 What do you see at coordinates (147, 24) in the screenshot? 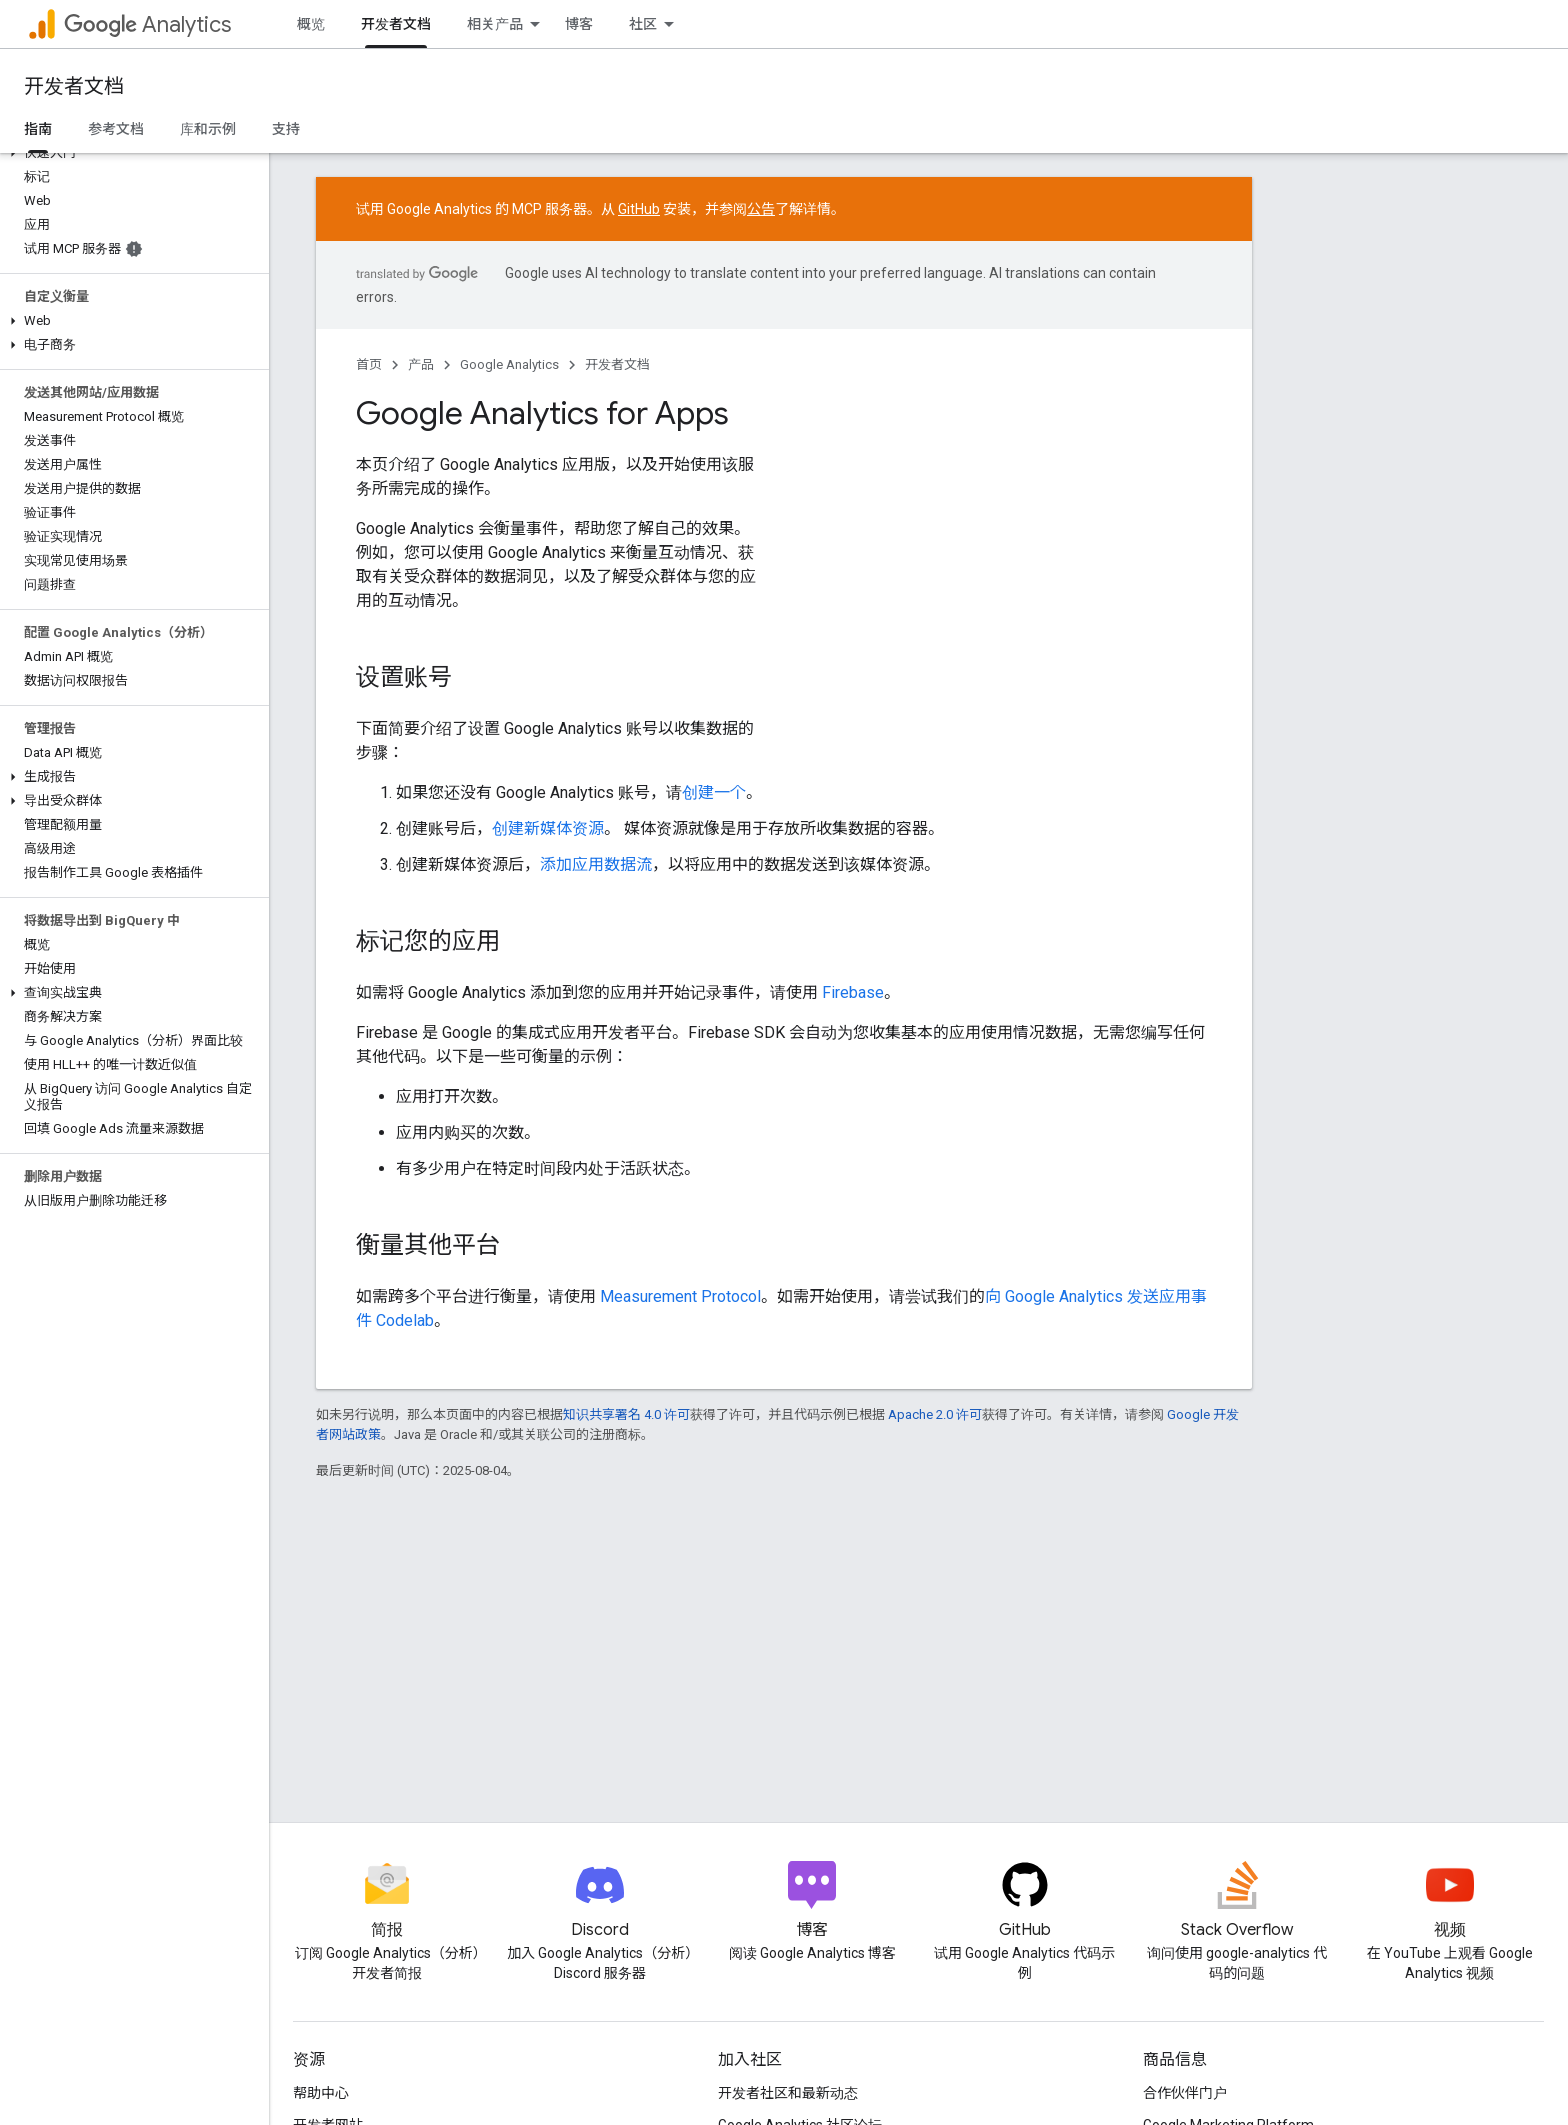
I see `Analytics` at bounding box center [147, 24].